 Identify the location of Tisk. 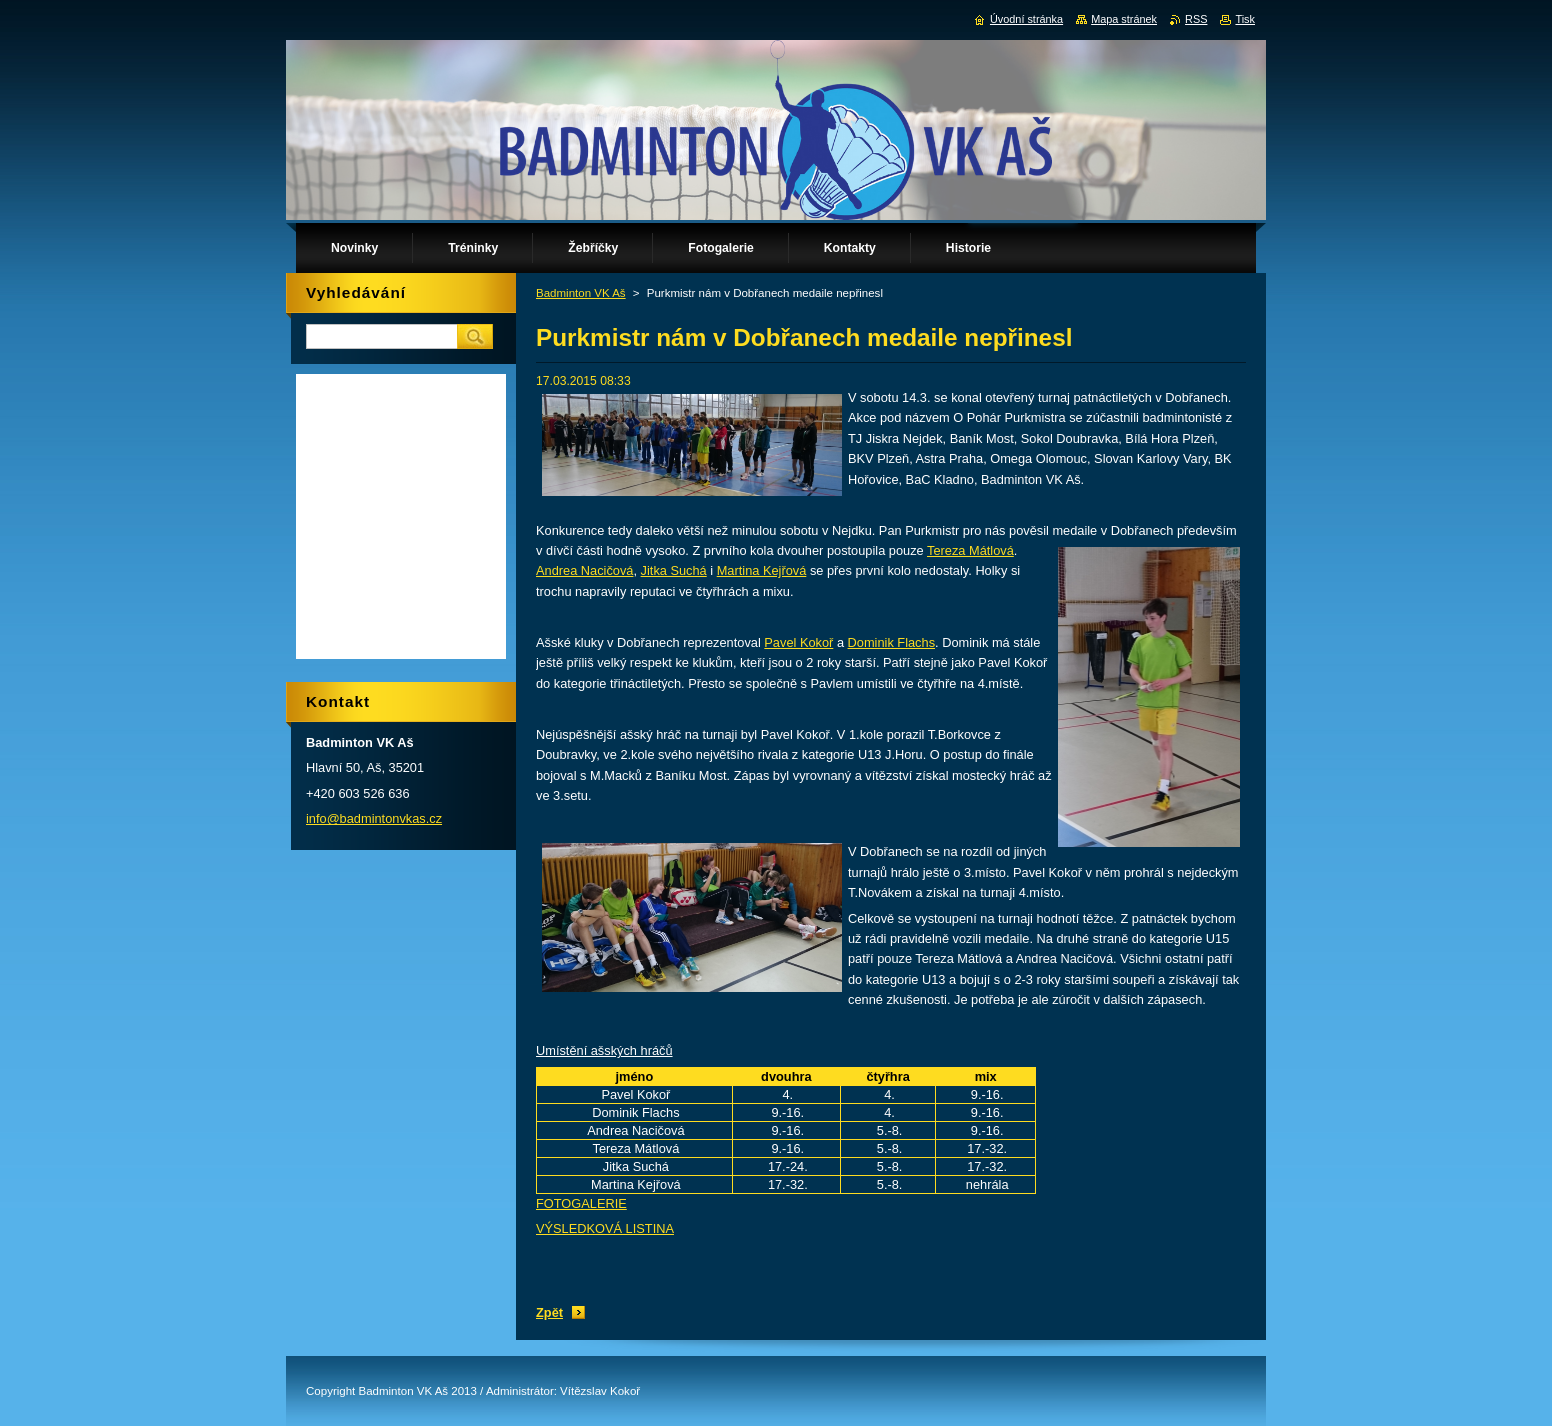
(1245, 19).